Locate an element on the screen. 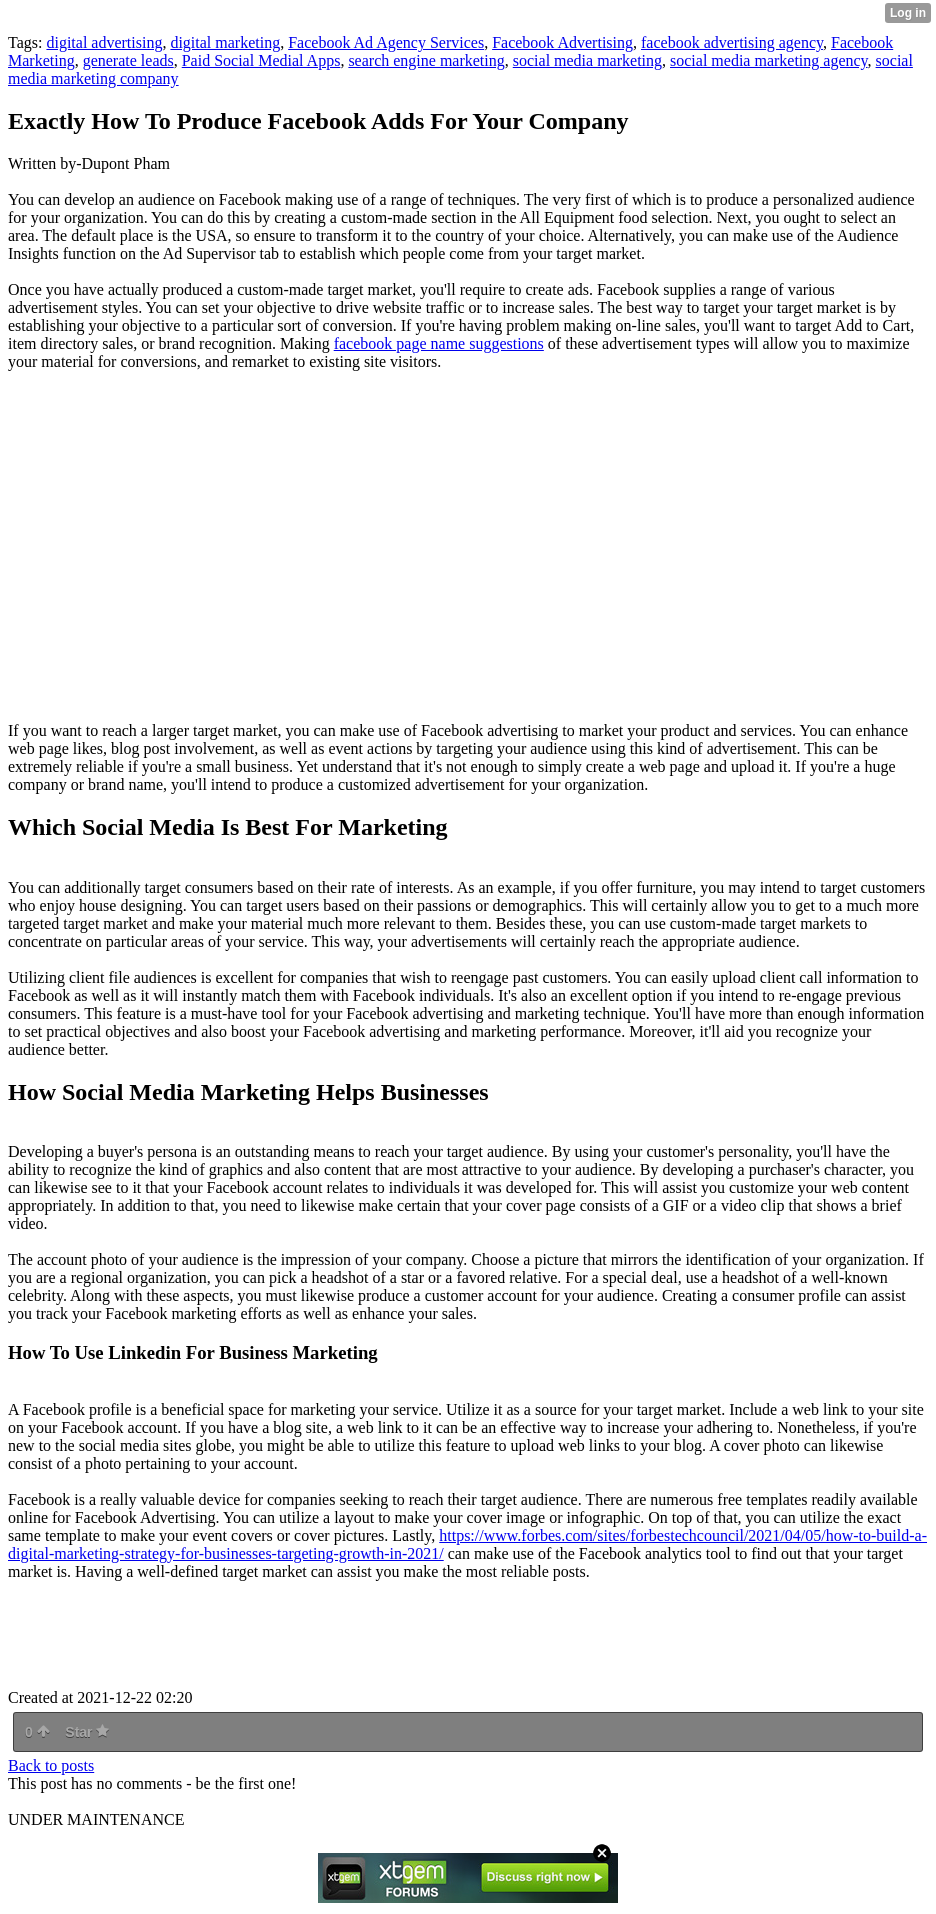 The width and height of the screenshot is (936, 1914). facebook advertising agency is located at coordinates (732, 42).